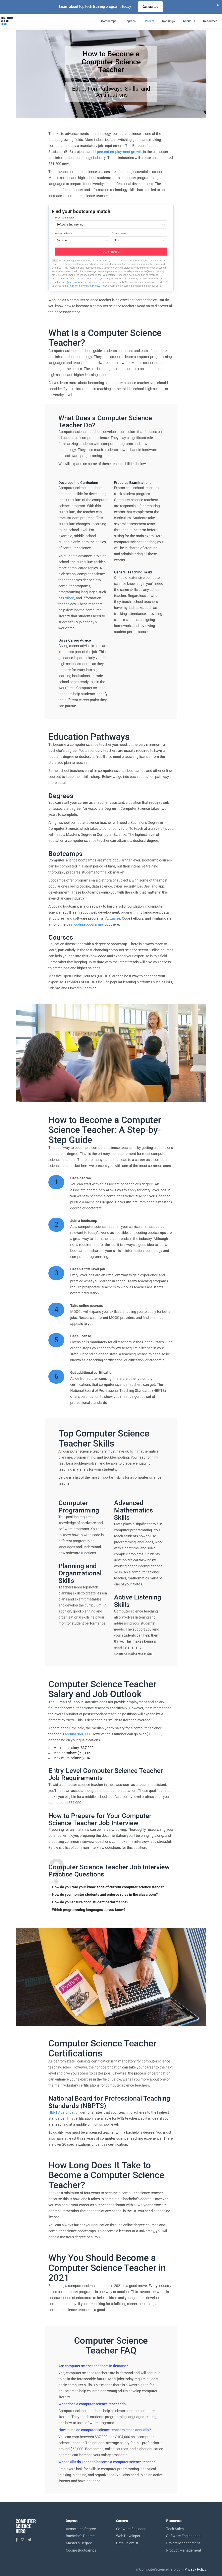 The width and height of the screenshot is (222, 2576). Describe the element at coordinates (77, 1734) in the screenshot. I see `around $60,000` at that location.